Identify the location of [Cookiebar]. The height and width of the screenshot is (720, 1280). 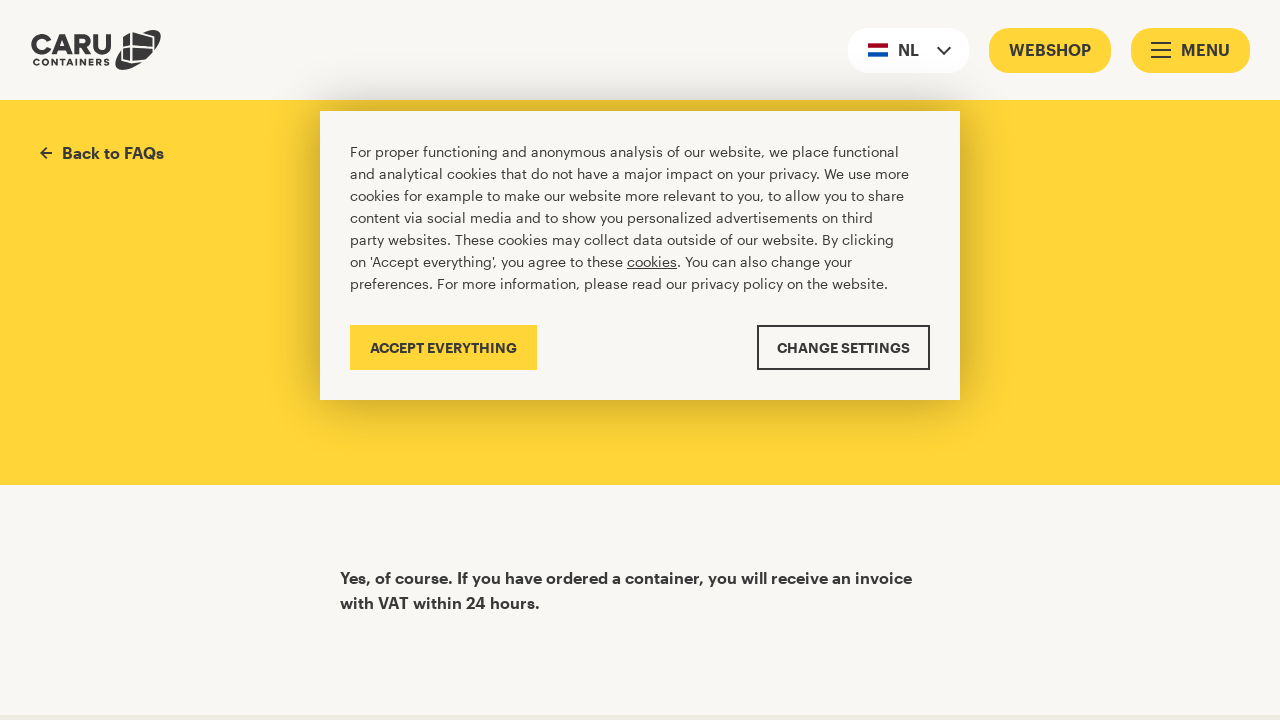
(640, 255).